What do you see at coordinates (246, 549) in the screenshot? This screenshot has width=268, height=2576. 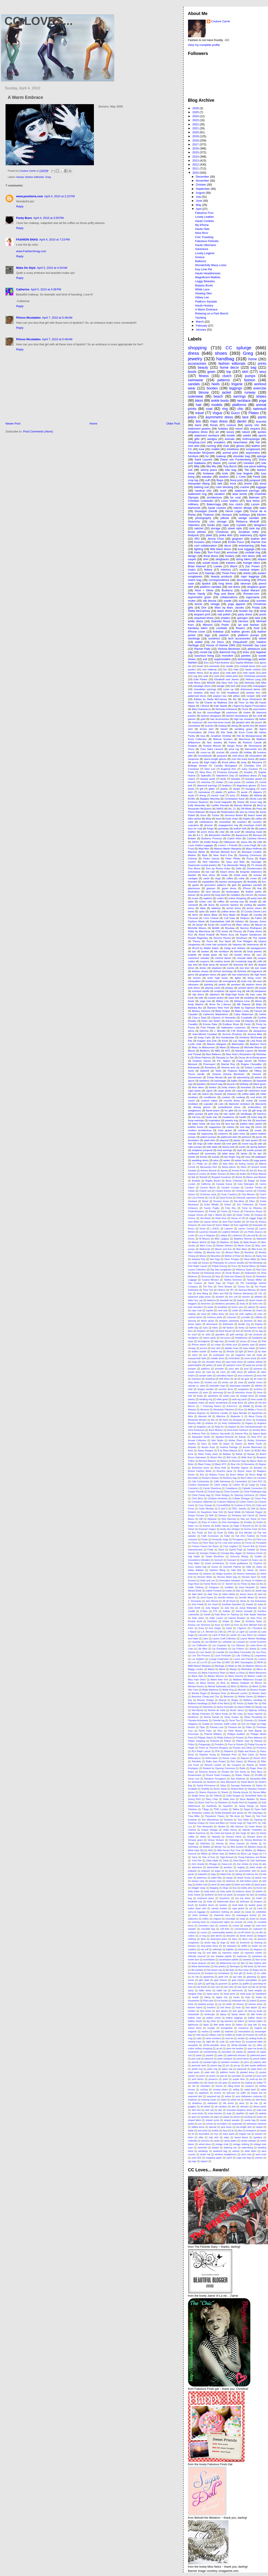 I see `luxe luggage` at bounding box center [246, 549].